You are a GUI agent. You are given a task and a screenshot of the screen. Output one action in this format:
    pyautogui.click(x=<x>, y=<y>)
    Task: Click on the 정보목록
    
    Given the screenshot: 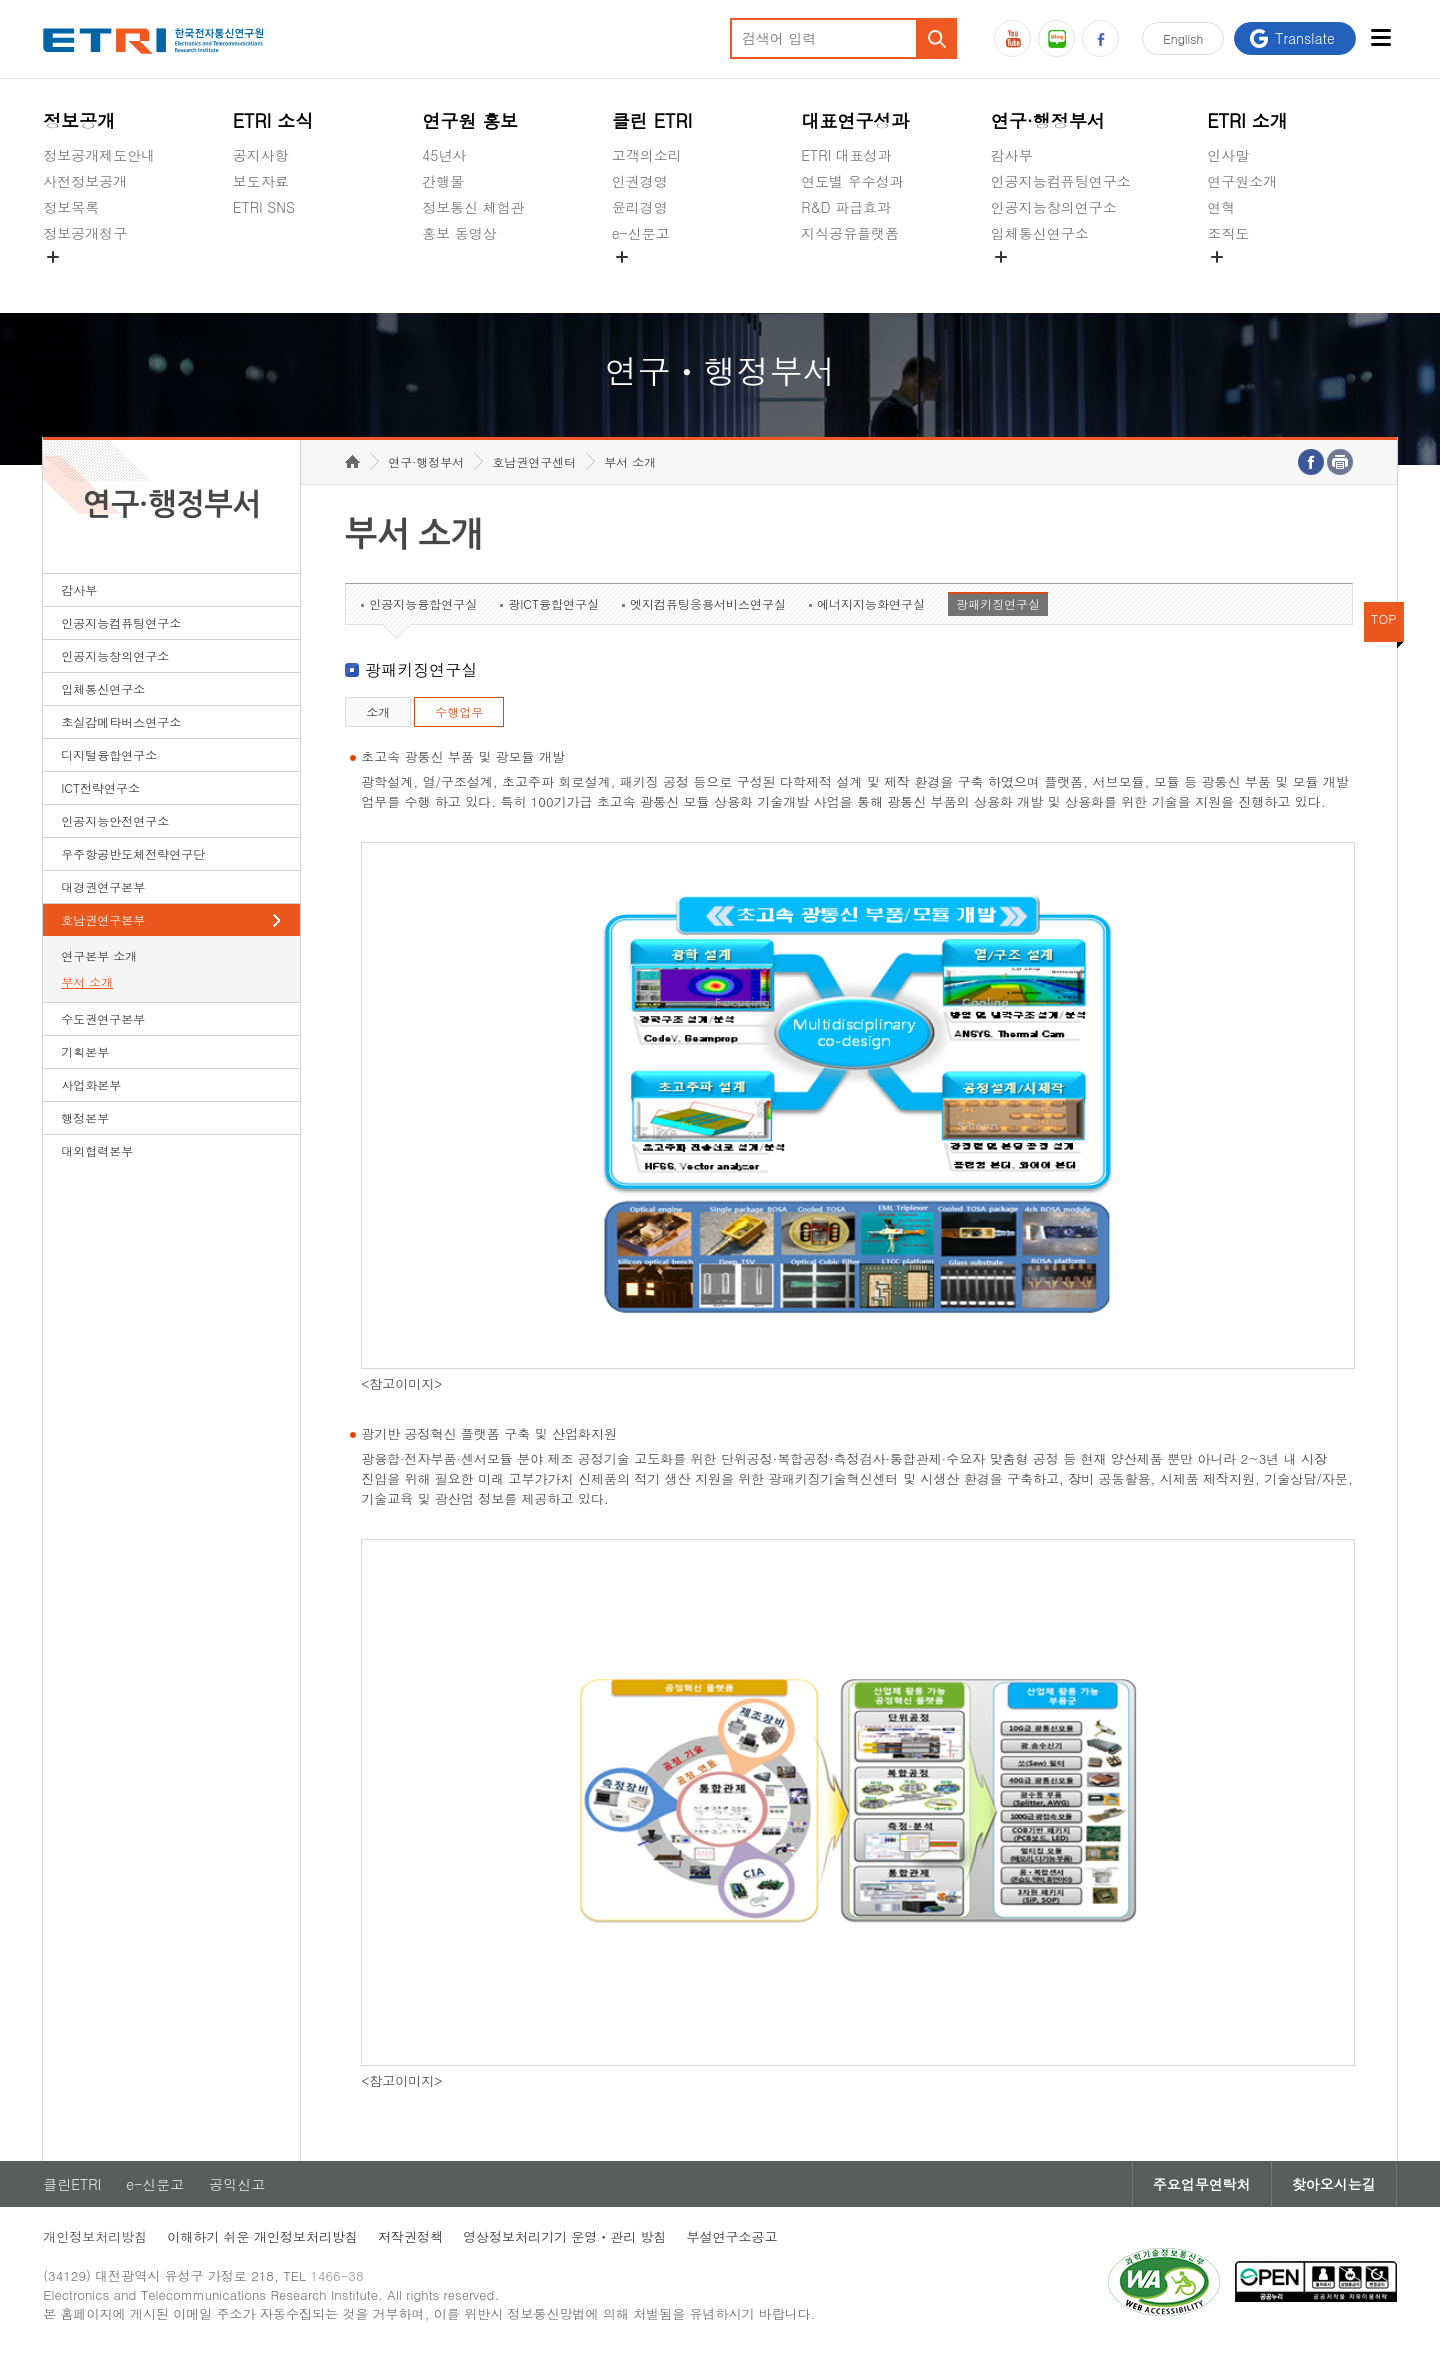 What is the action you would take?
    pyautogui.click(x=71, y=207)
    